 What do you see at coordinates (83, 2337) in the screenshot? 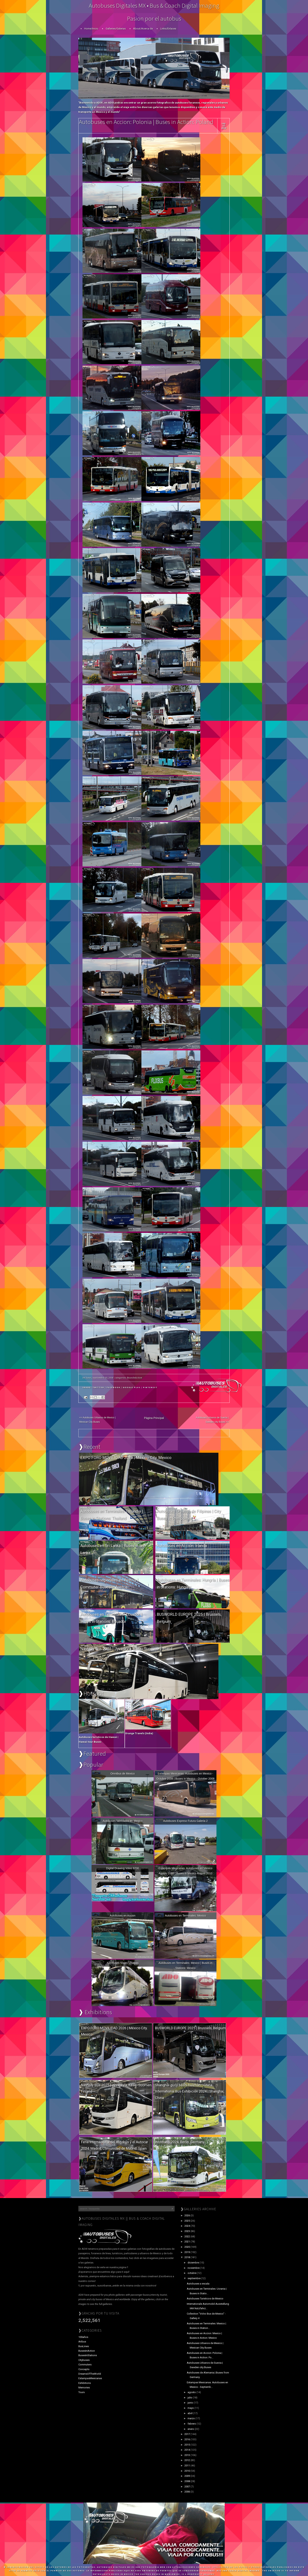
I see `100años` at bounding box center [83, 2337].